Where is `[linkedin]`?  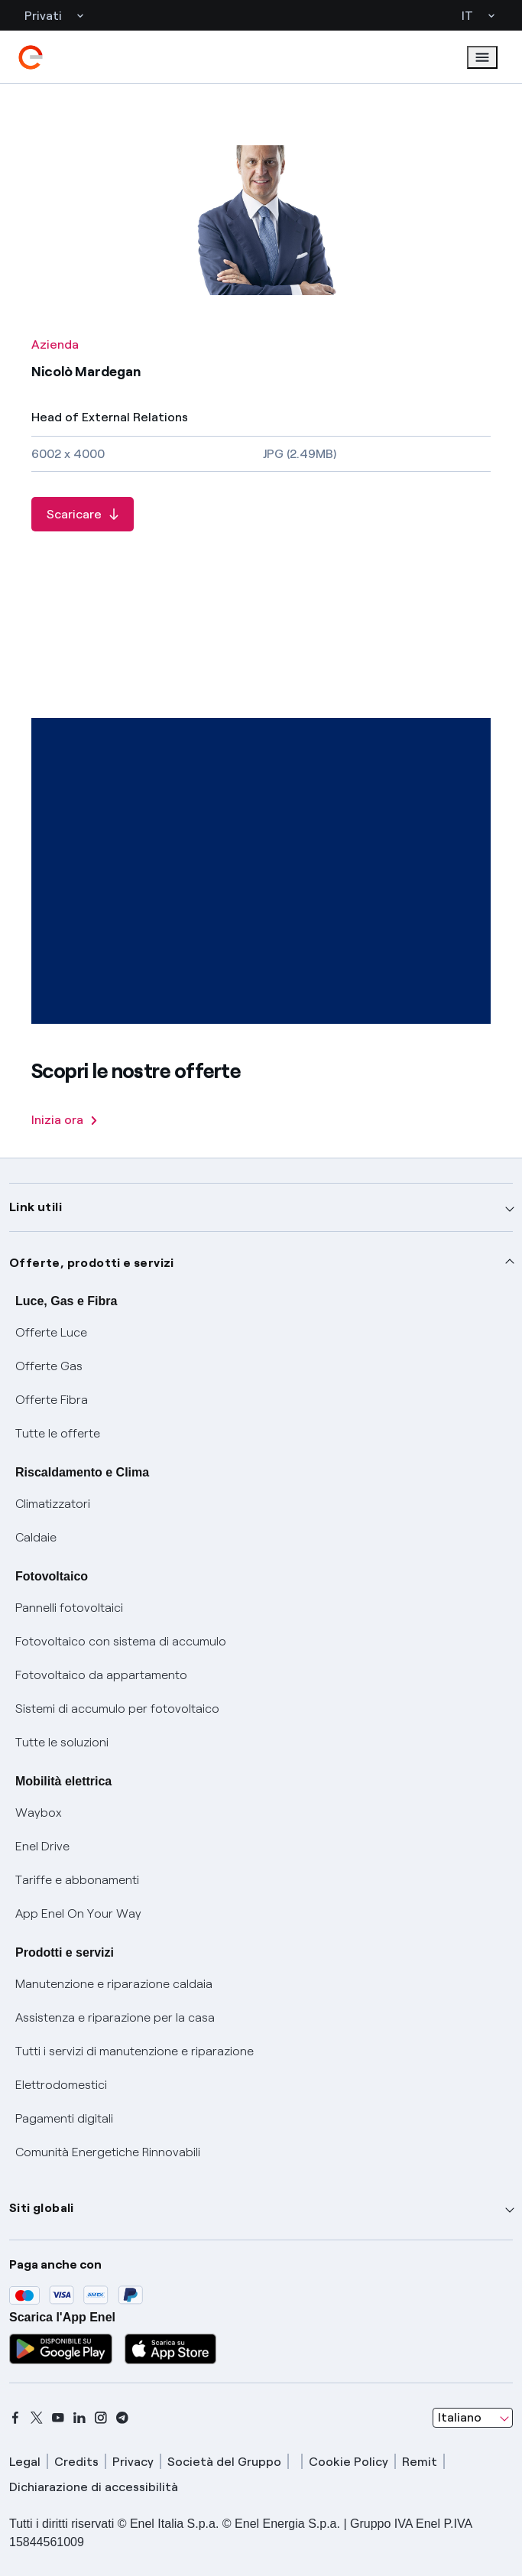 [linkedin] is located at coordinates (79, 2418).